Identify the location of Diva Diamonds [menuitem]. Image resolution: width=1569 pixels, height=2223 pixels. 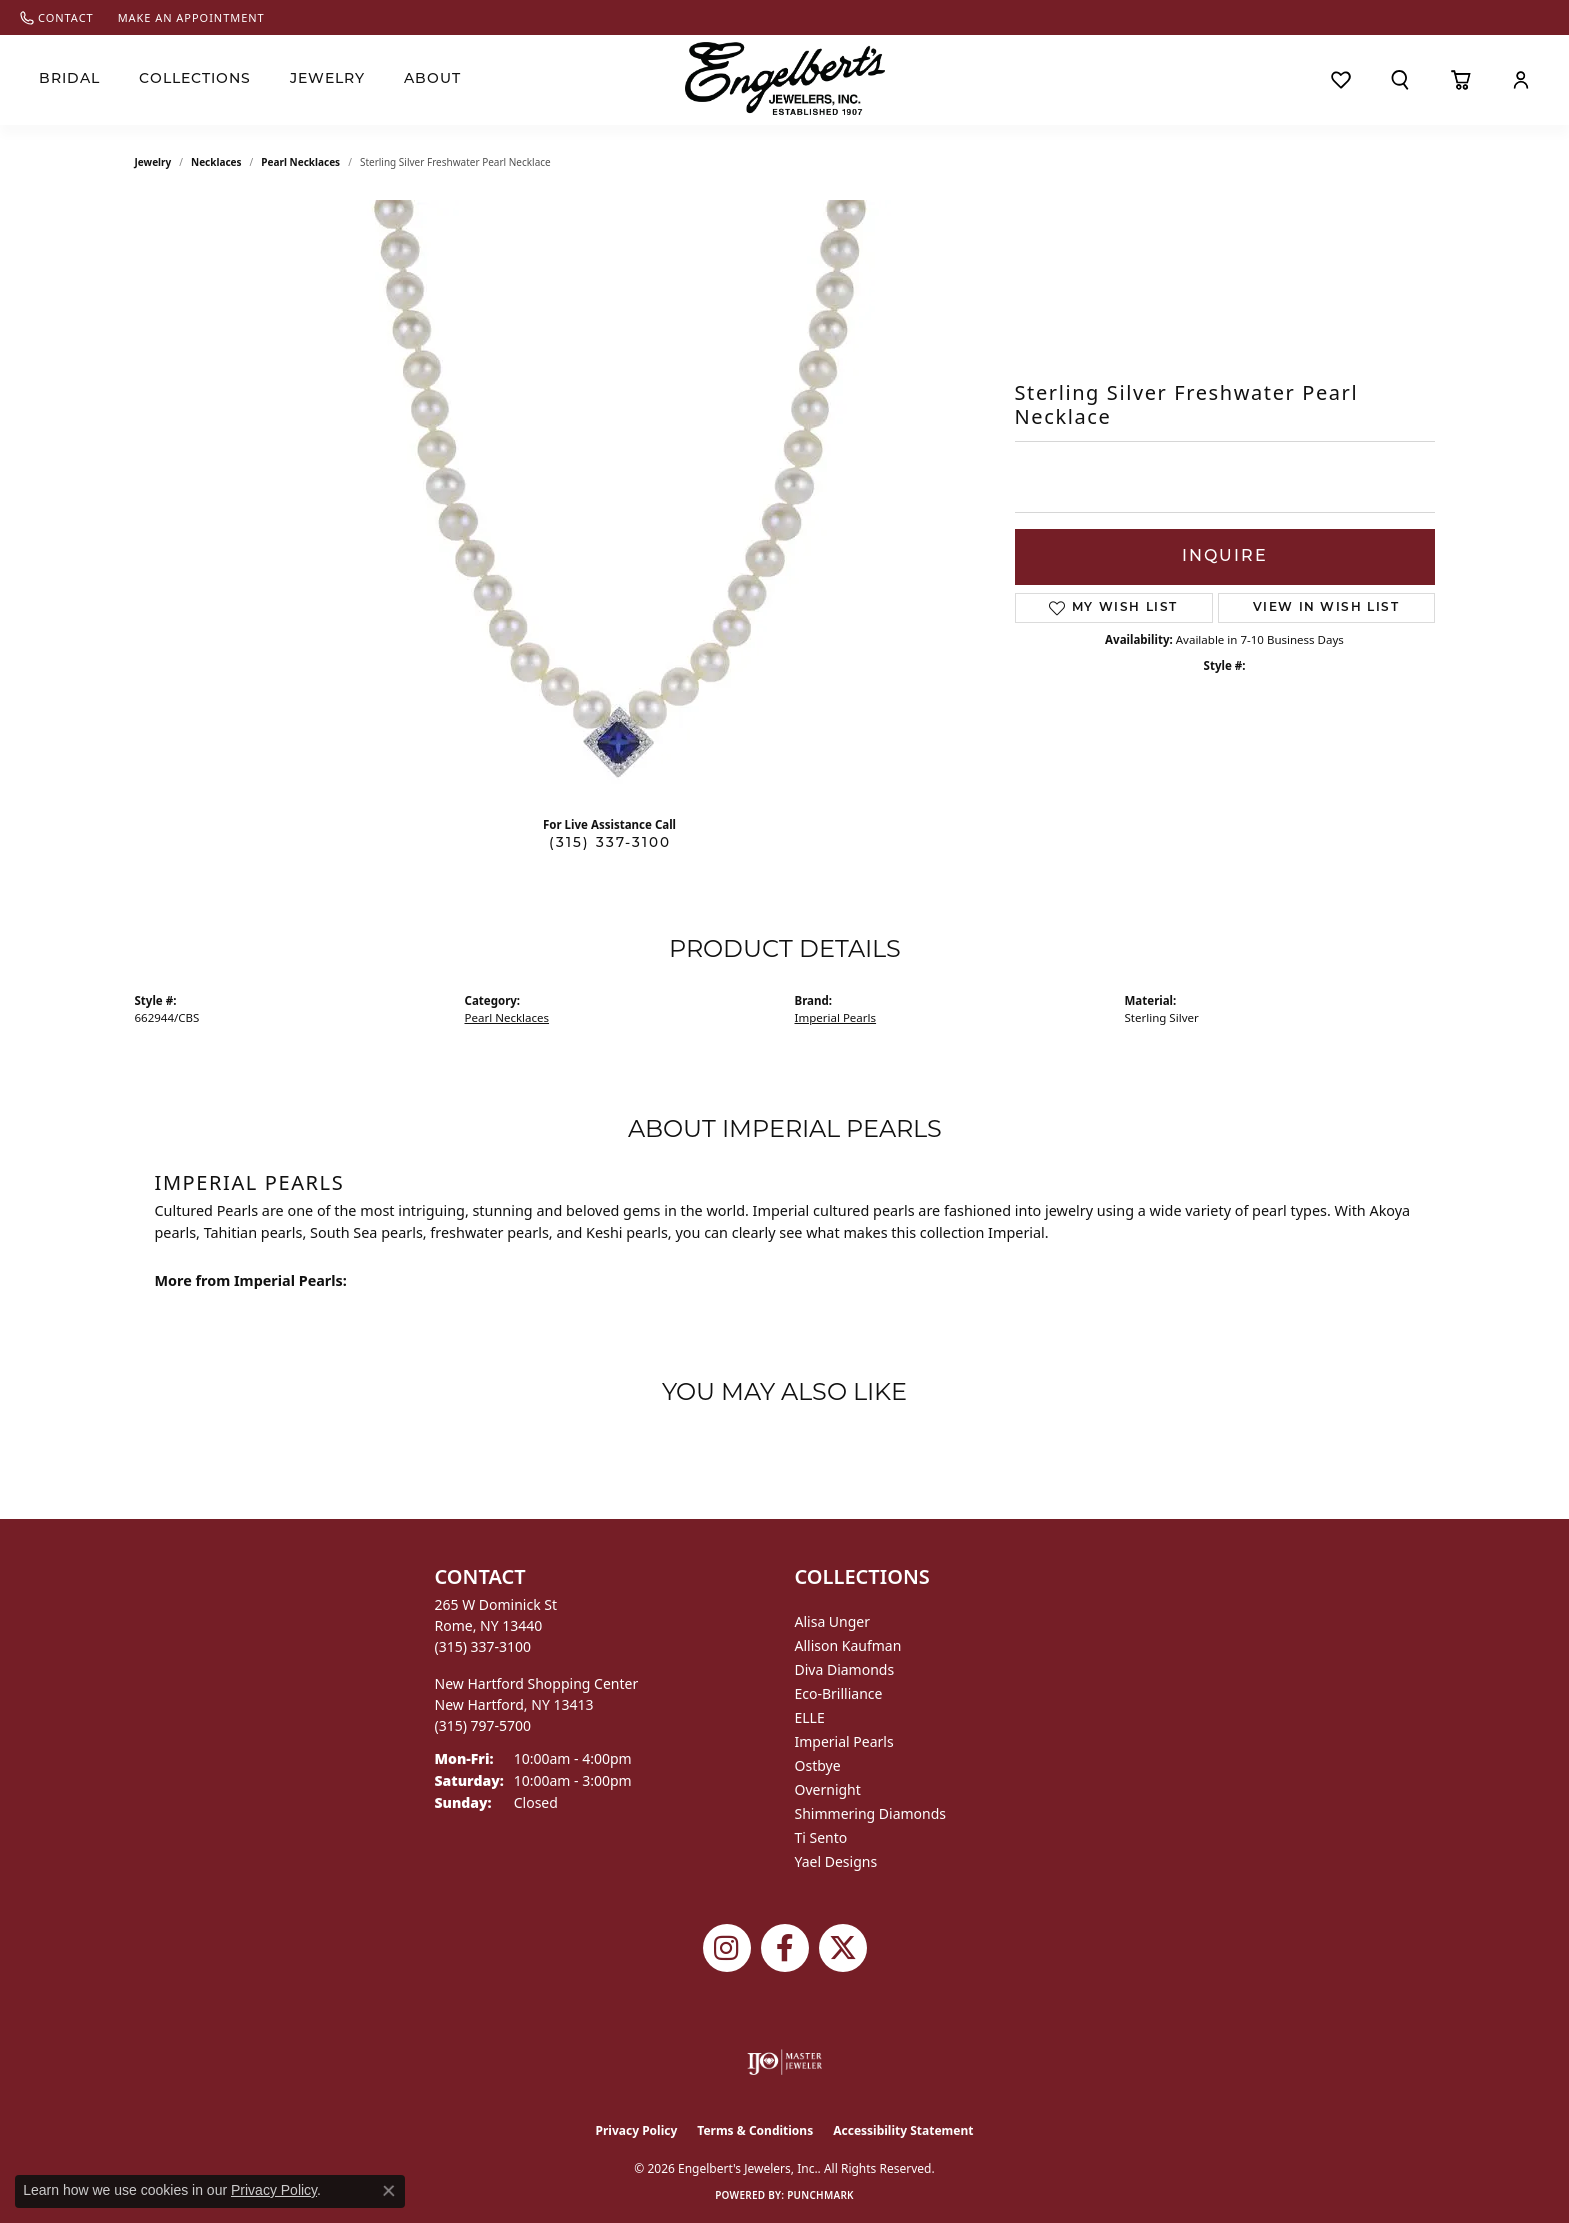
(845, 1669).